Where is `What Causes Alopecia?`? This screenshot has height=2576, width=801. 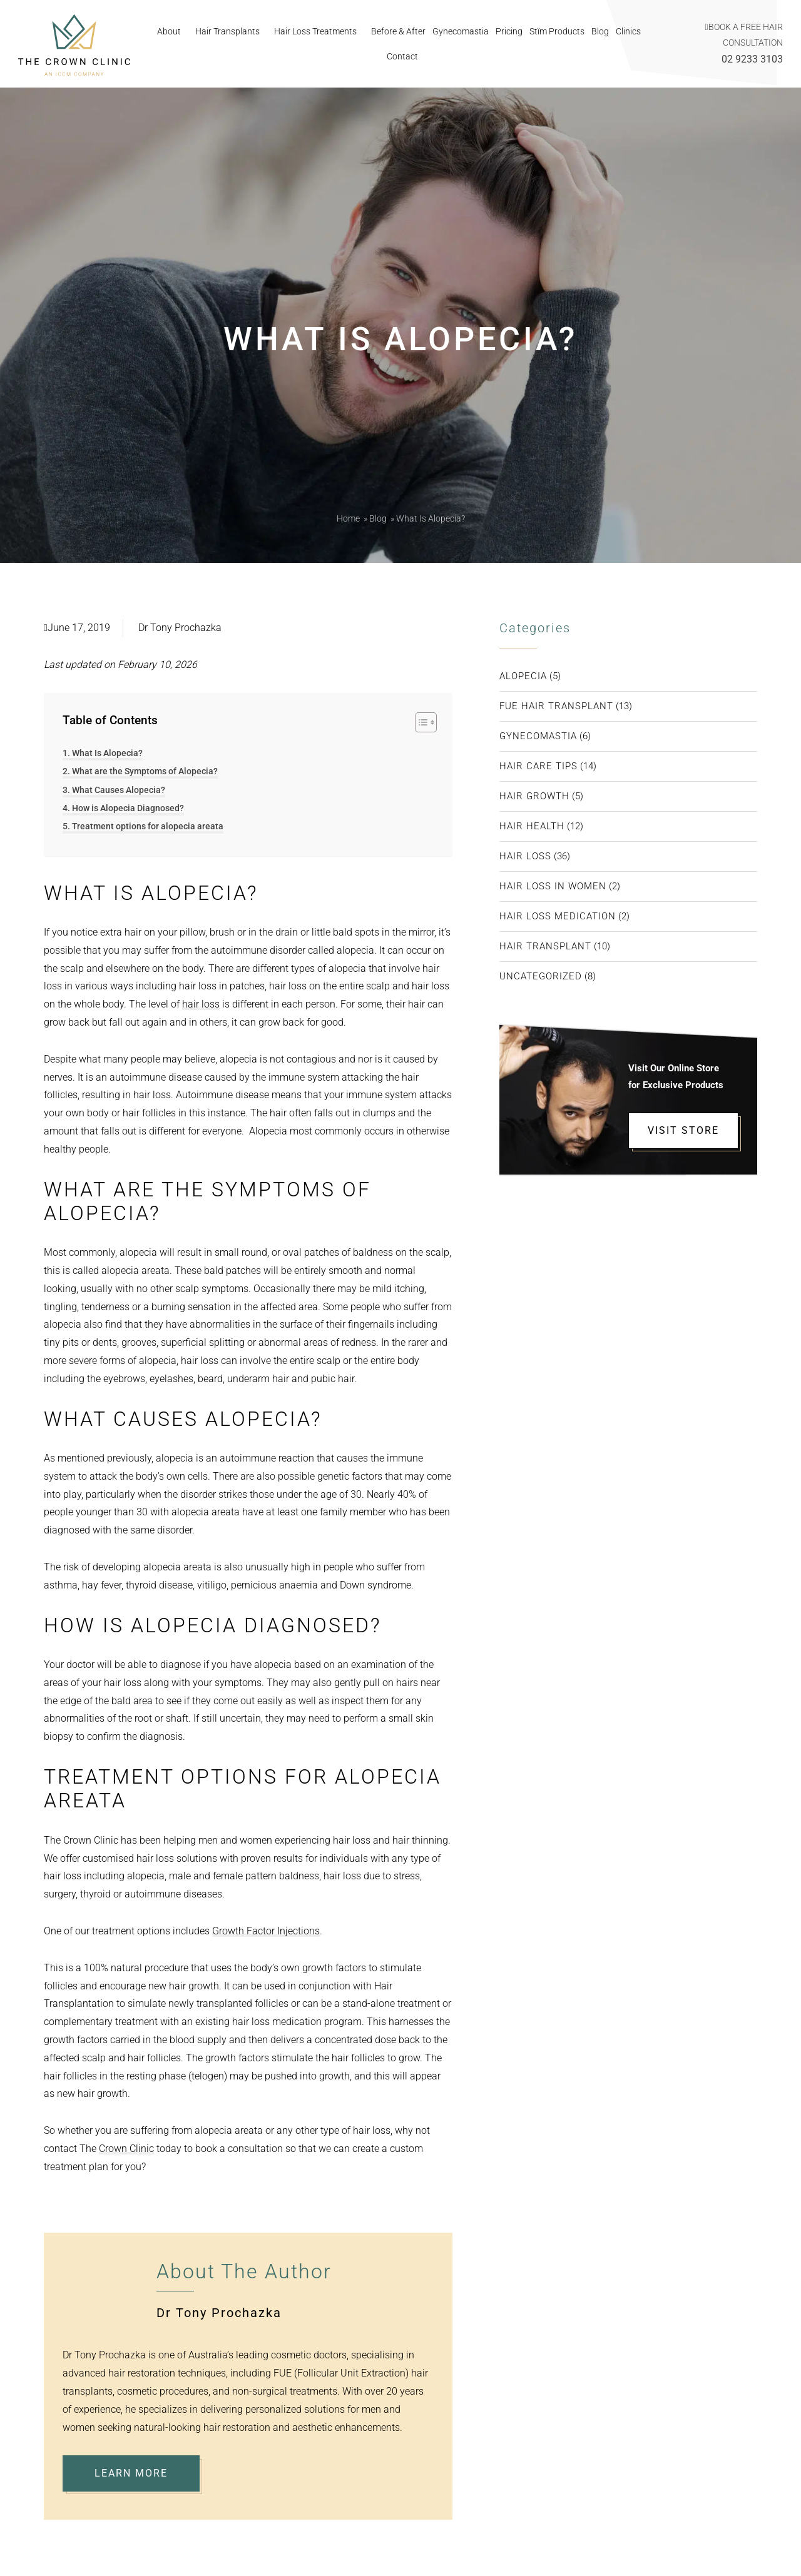
What Causes Alopecia? is located at coordinates (118, 789).